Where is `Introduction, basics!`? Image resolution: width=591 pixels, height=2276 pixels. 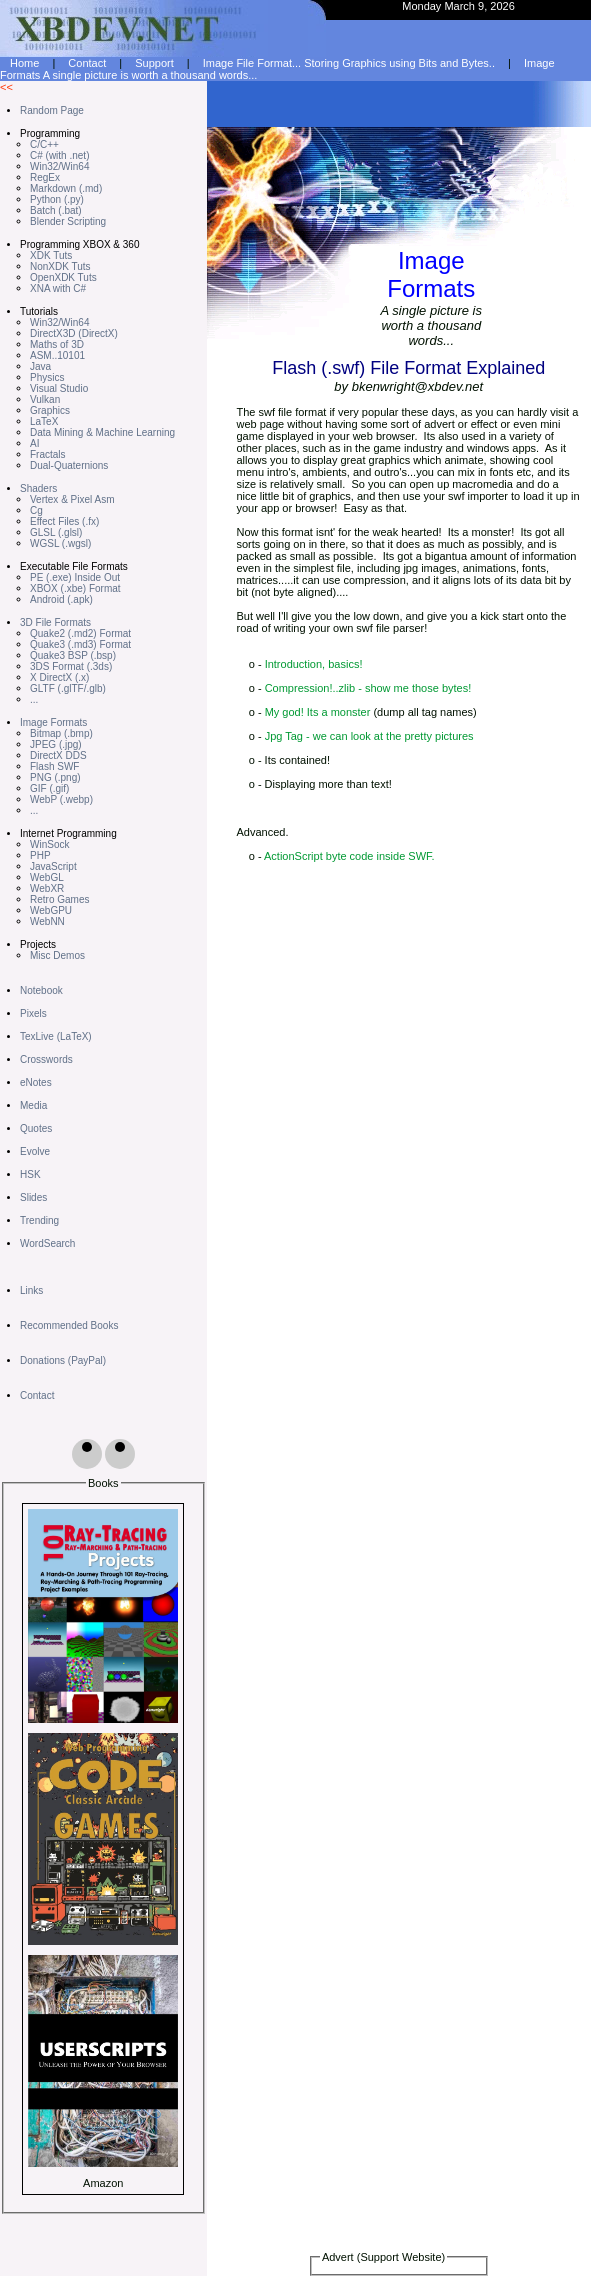
Introduction, basics! is located at coordinates (314, 664).